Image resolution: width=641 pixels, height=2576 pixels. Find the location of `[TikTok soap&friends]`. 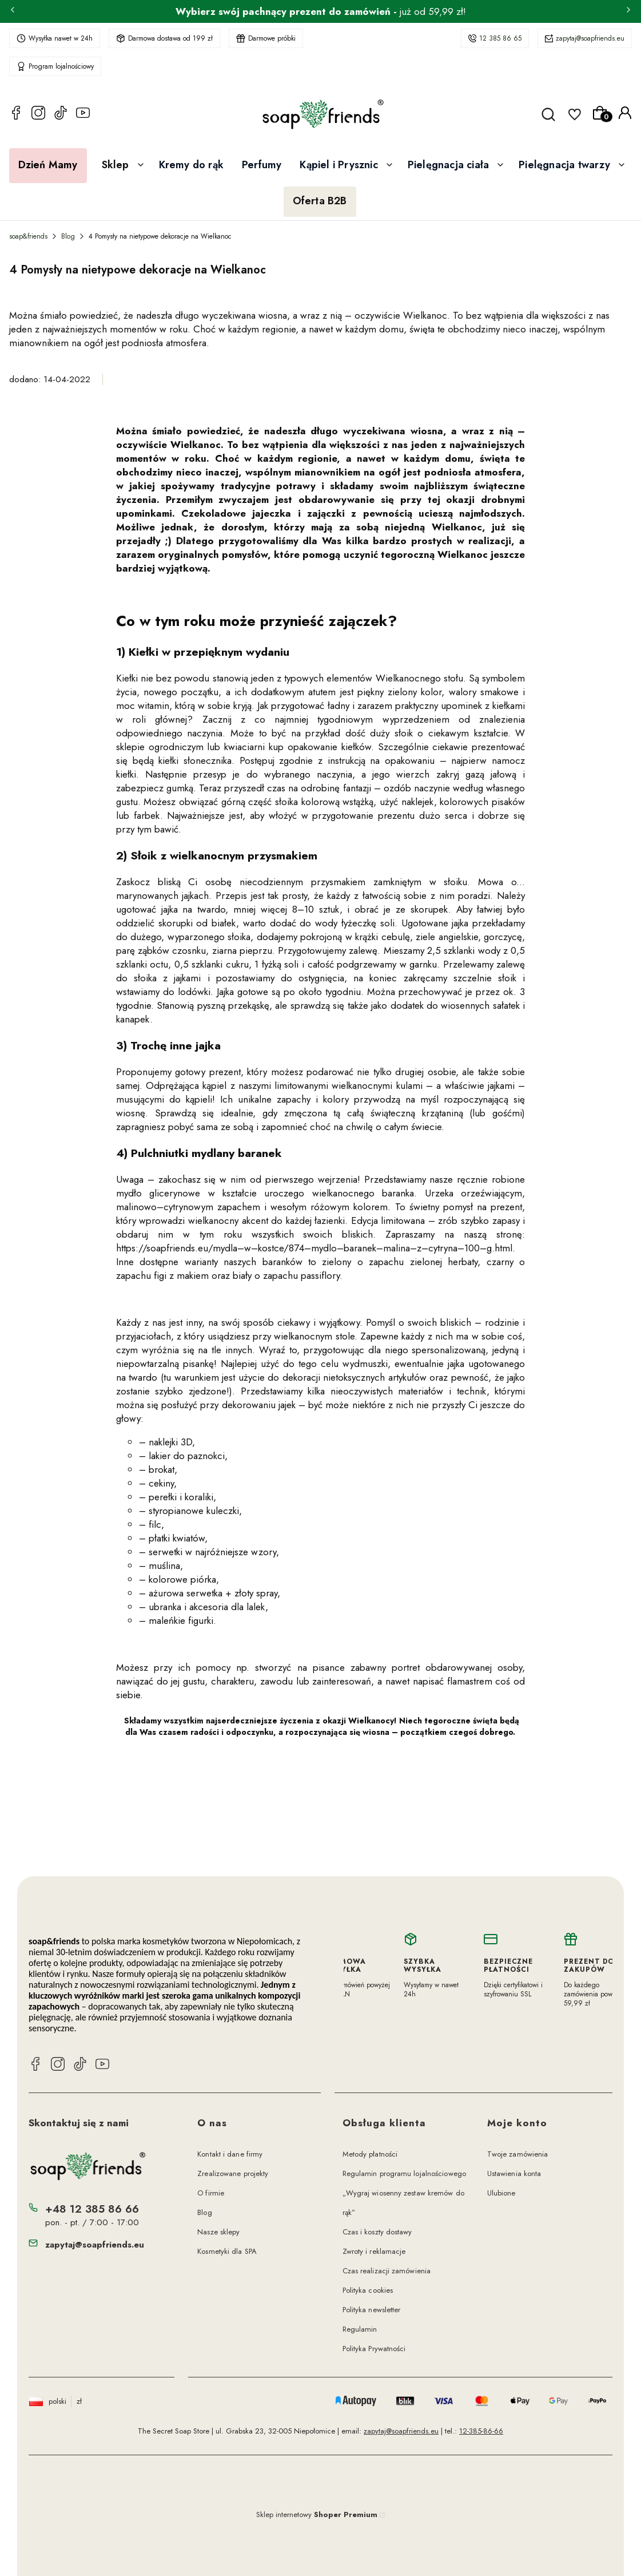

[TikTok soap&friends] is located at coordinates (60, 114).